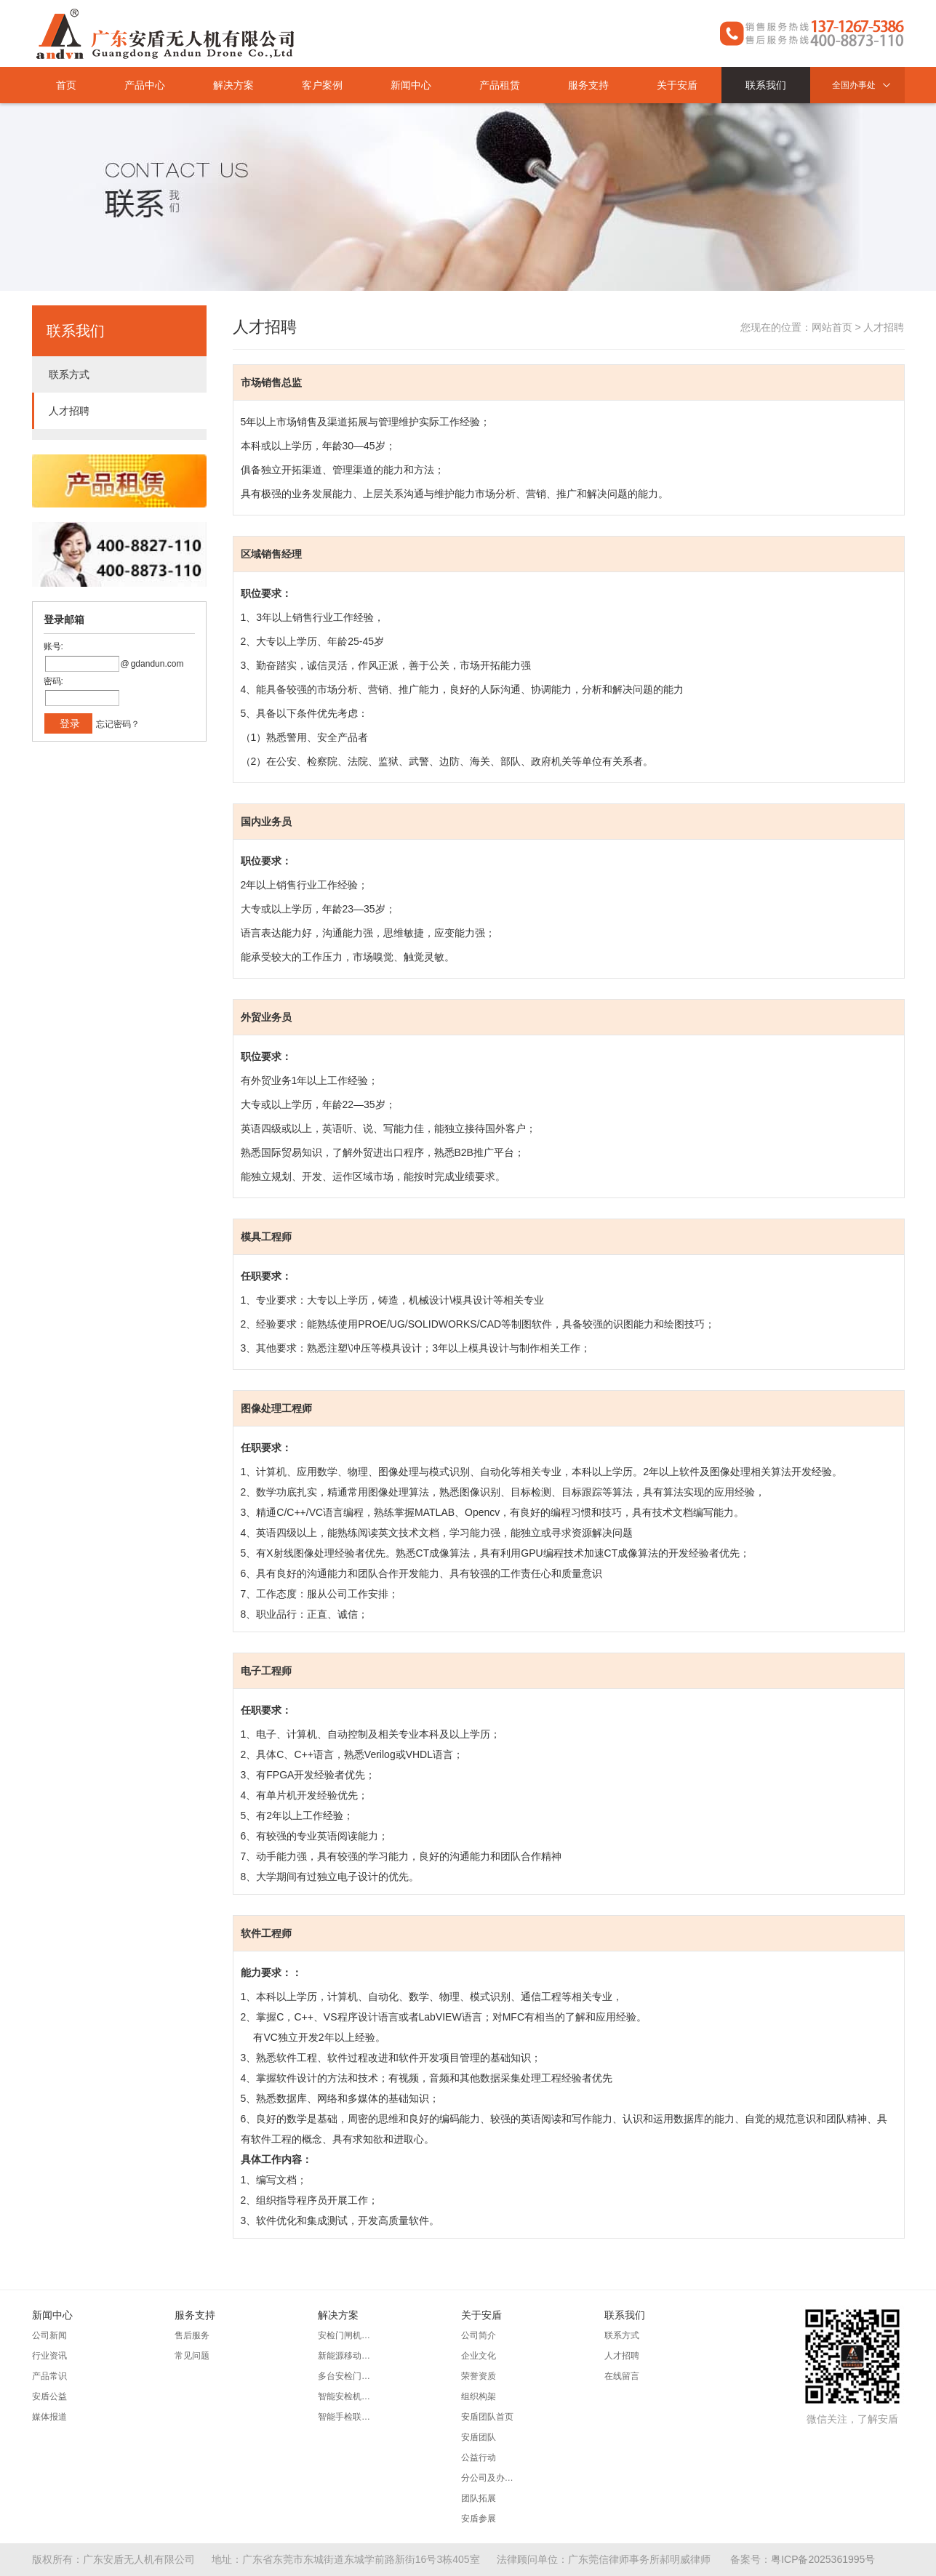  Describe the element at coordinates (621, 2376) in the screenshot. I see `在线留言` at that location.